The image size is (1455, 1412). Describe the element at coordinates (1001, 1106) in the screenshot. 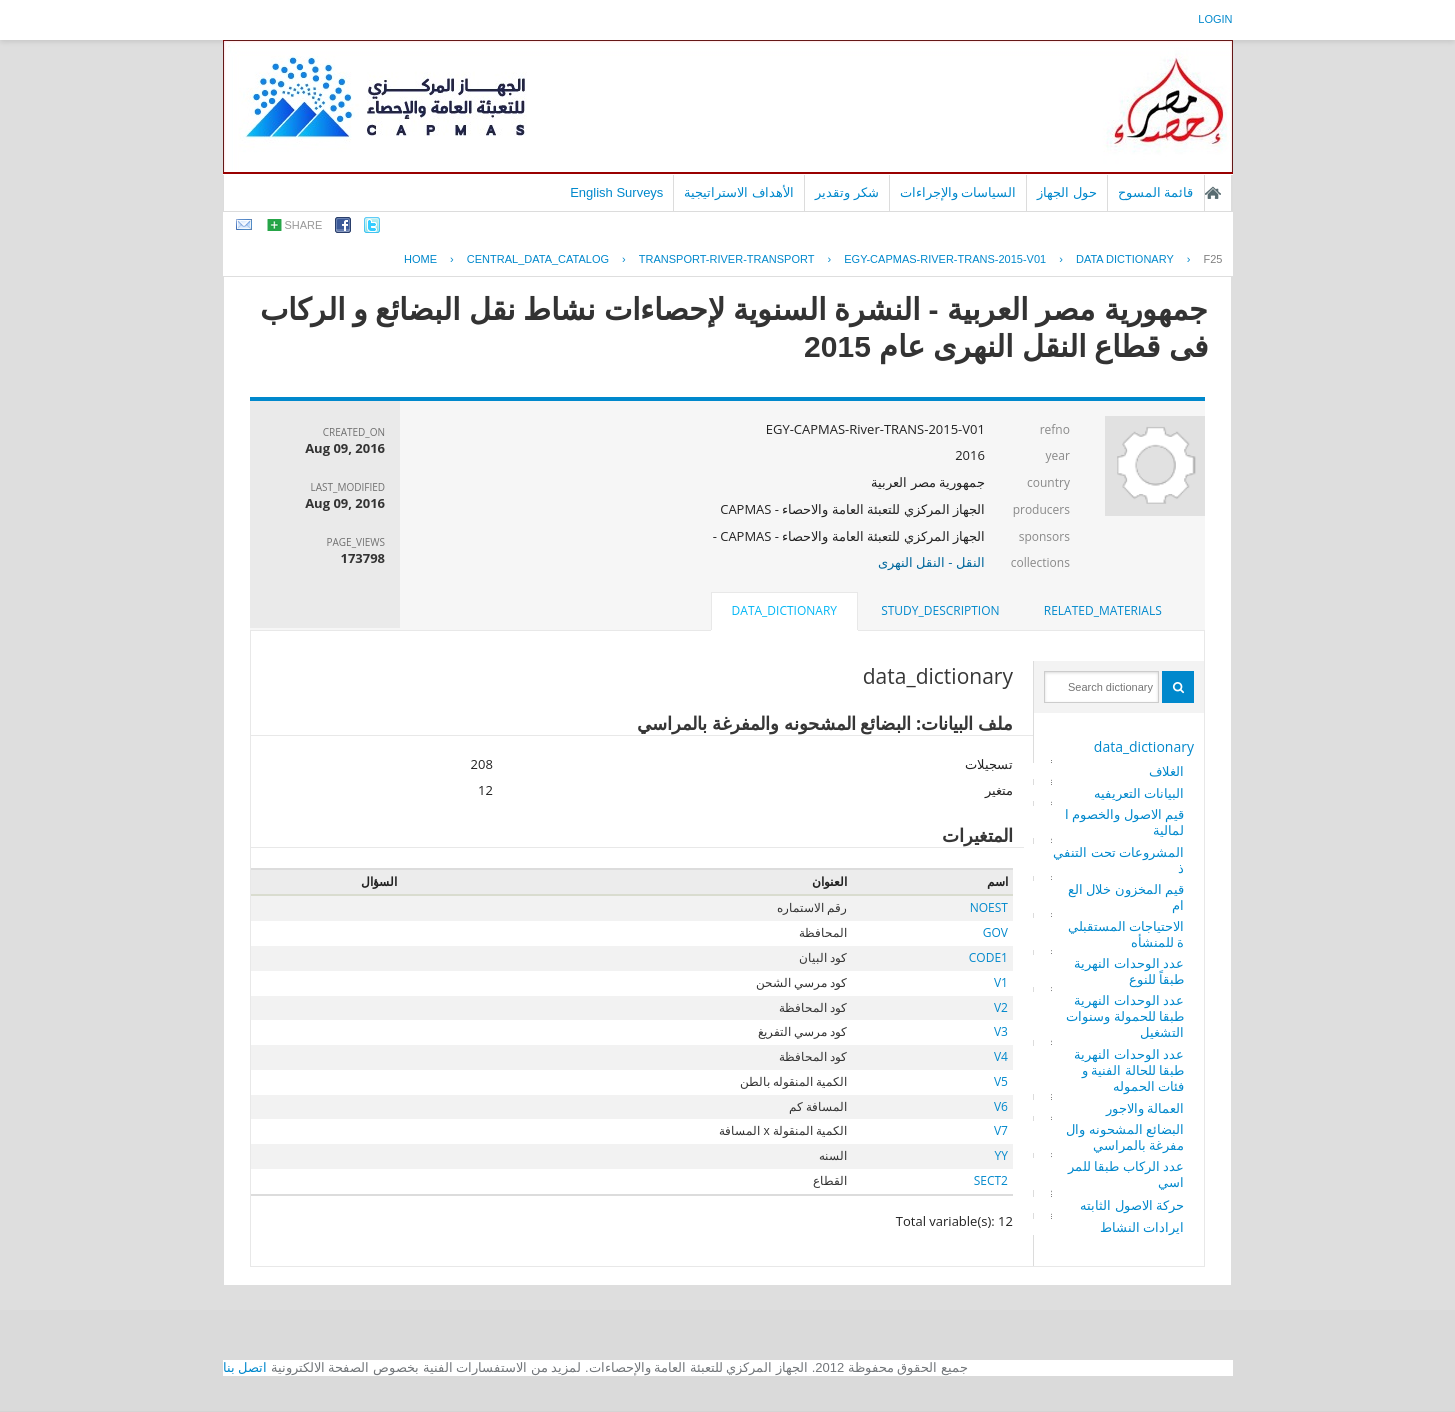

I see `V6` at that location.